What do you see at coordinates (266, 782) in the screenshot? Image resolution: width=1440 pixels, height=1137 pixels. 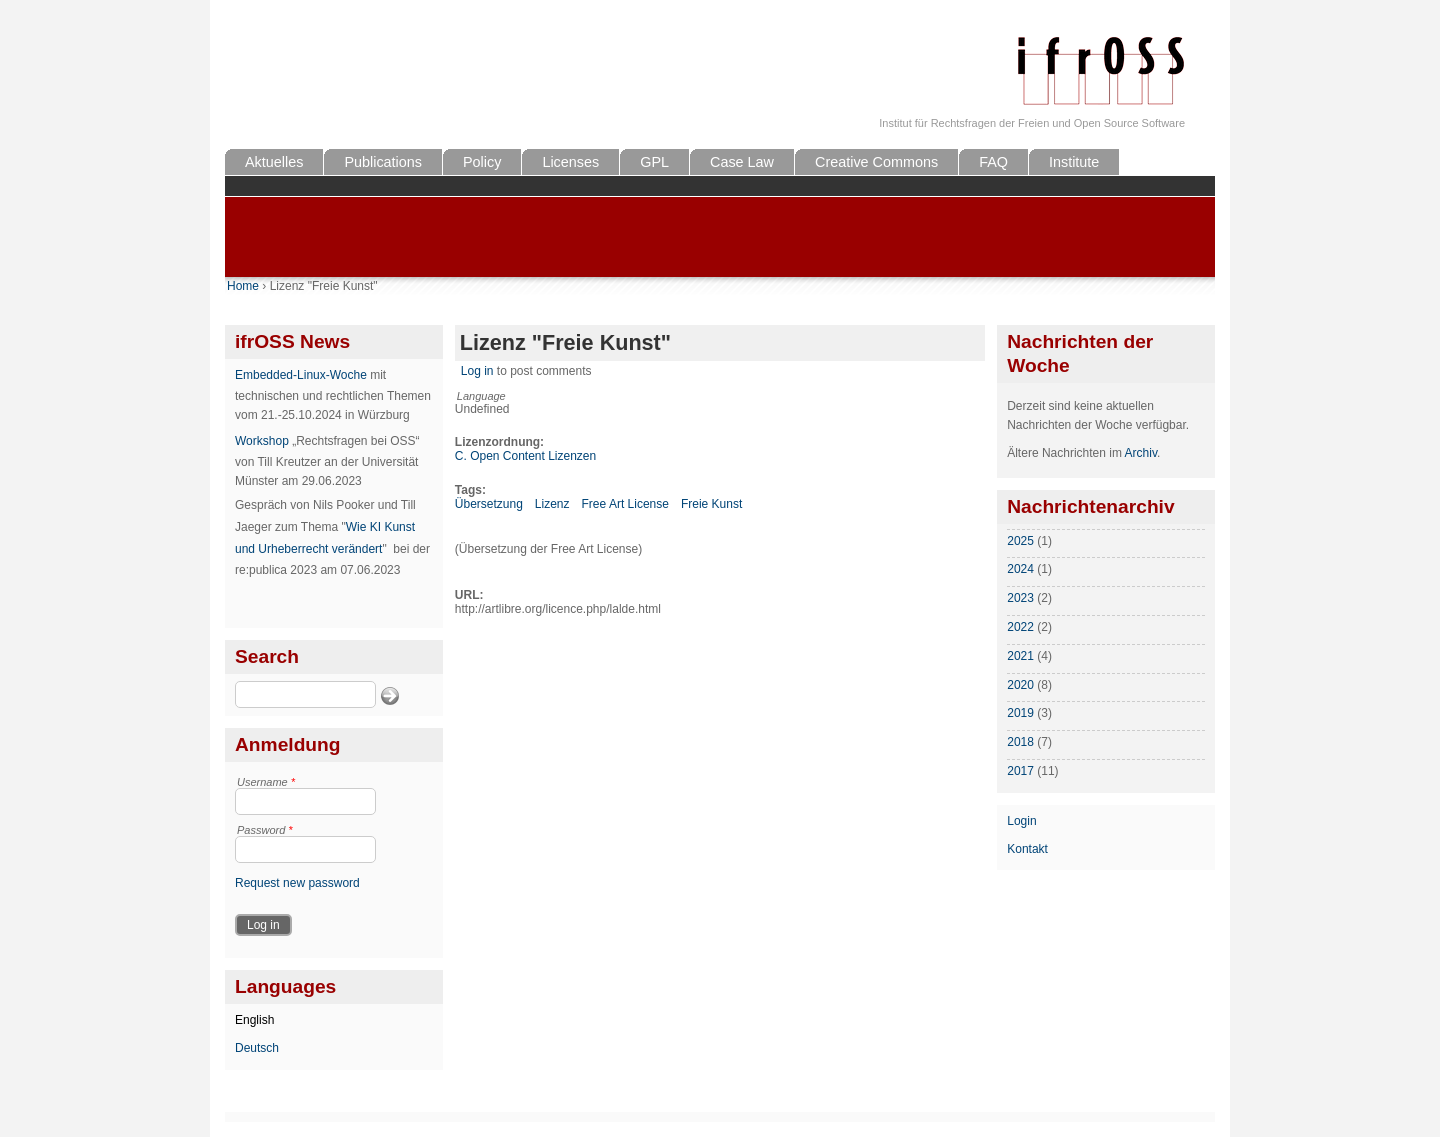 I see `Username` at bounding box center [266, 782].